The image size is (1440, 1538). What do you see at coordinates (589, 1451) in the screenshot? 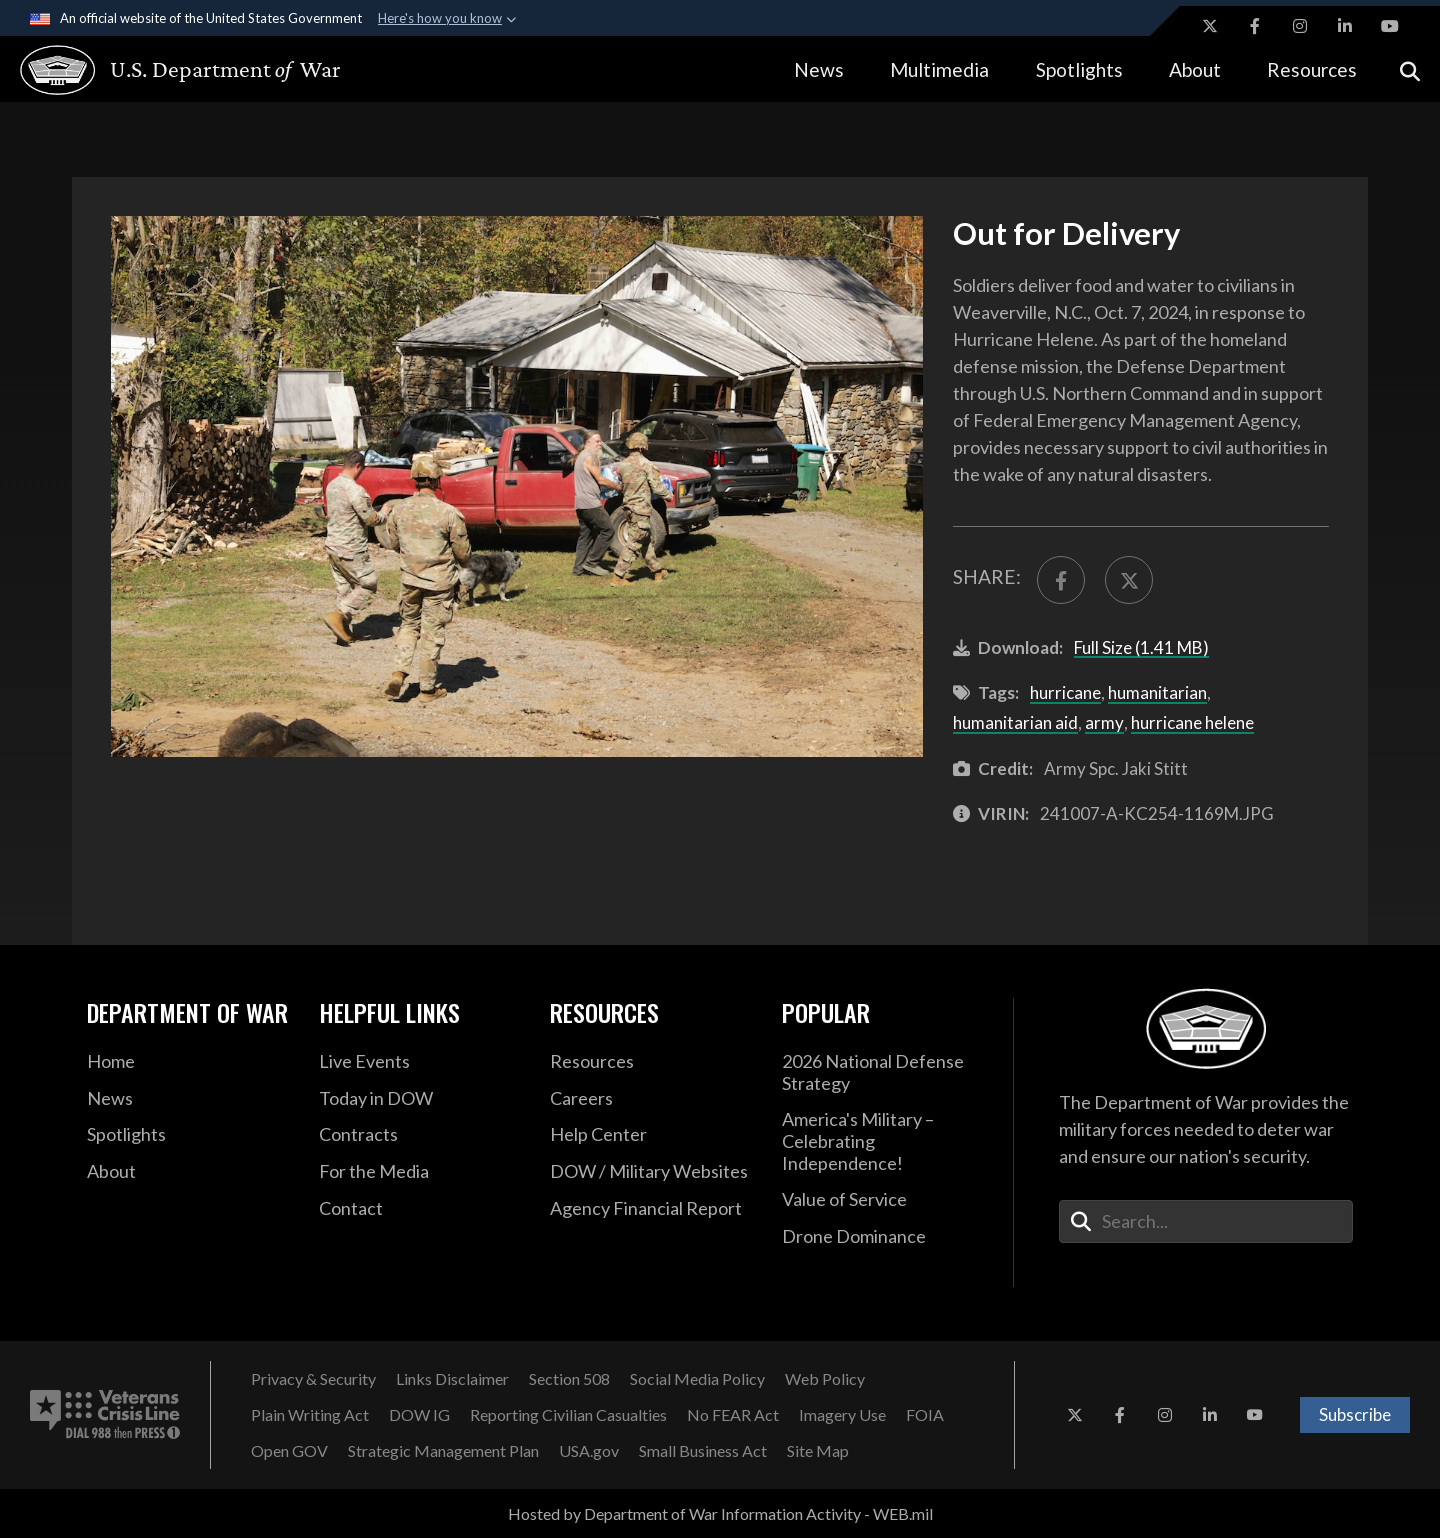
I see `[USA.gov opens in a new window]` at bounding box center [589, 1451].